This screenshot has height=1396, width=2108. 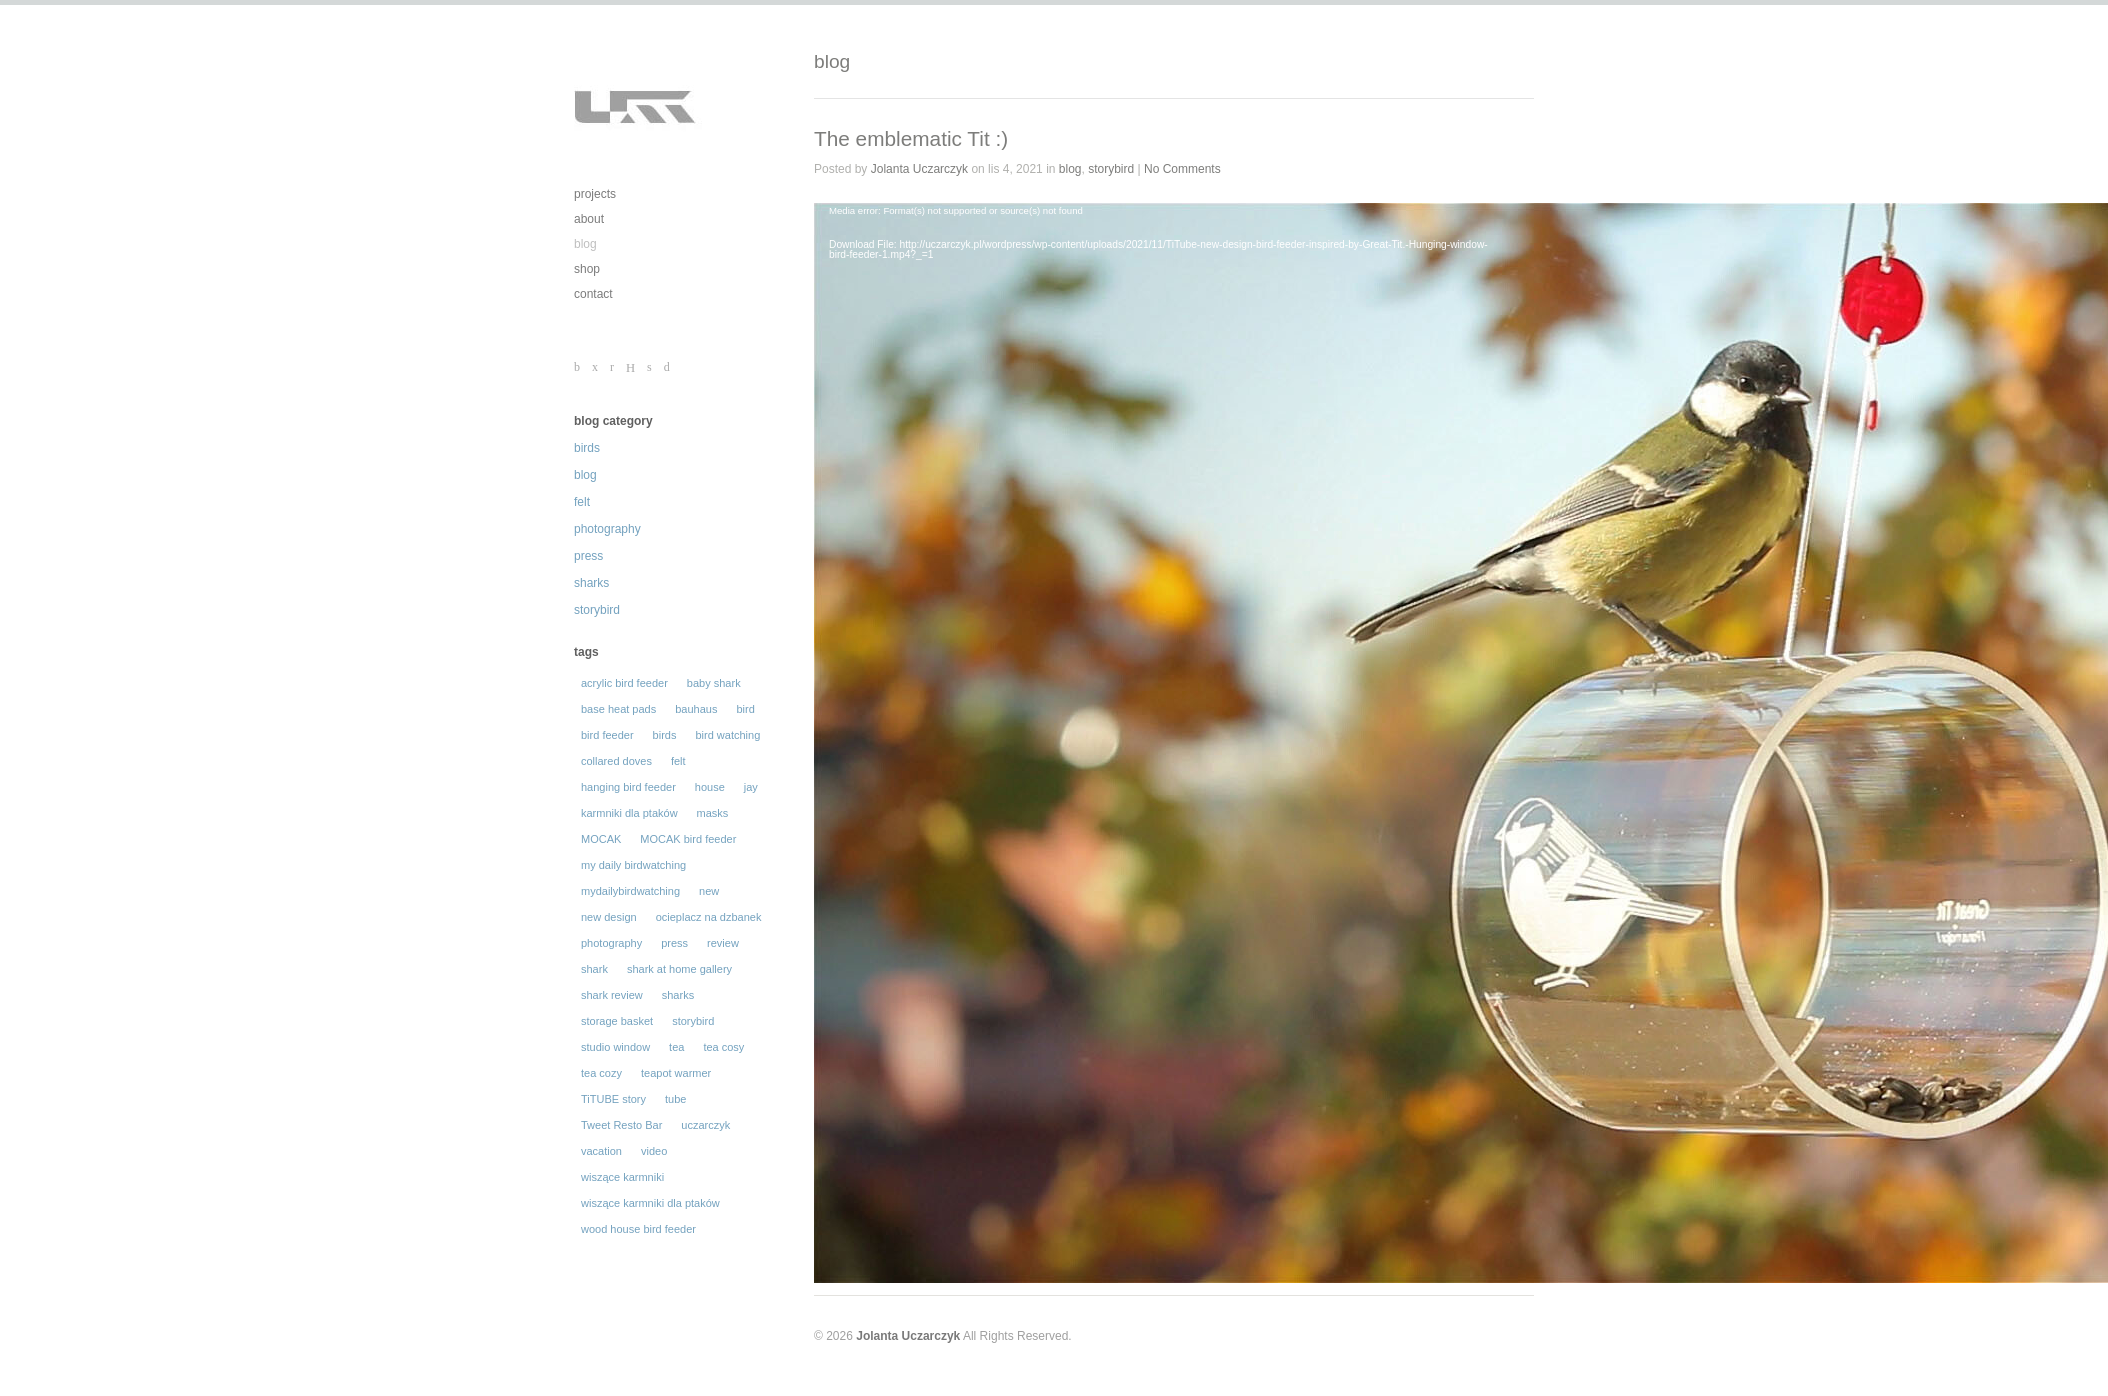 What do you see at coordinates (710, 787) in the screenshot?
I see `house [house (14 elementów)]` at bounding box center [710, 787].